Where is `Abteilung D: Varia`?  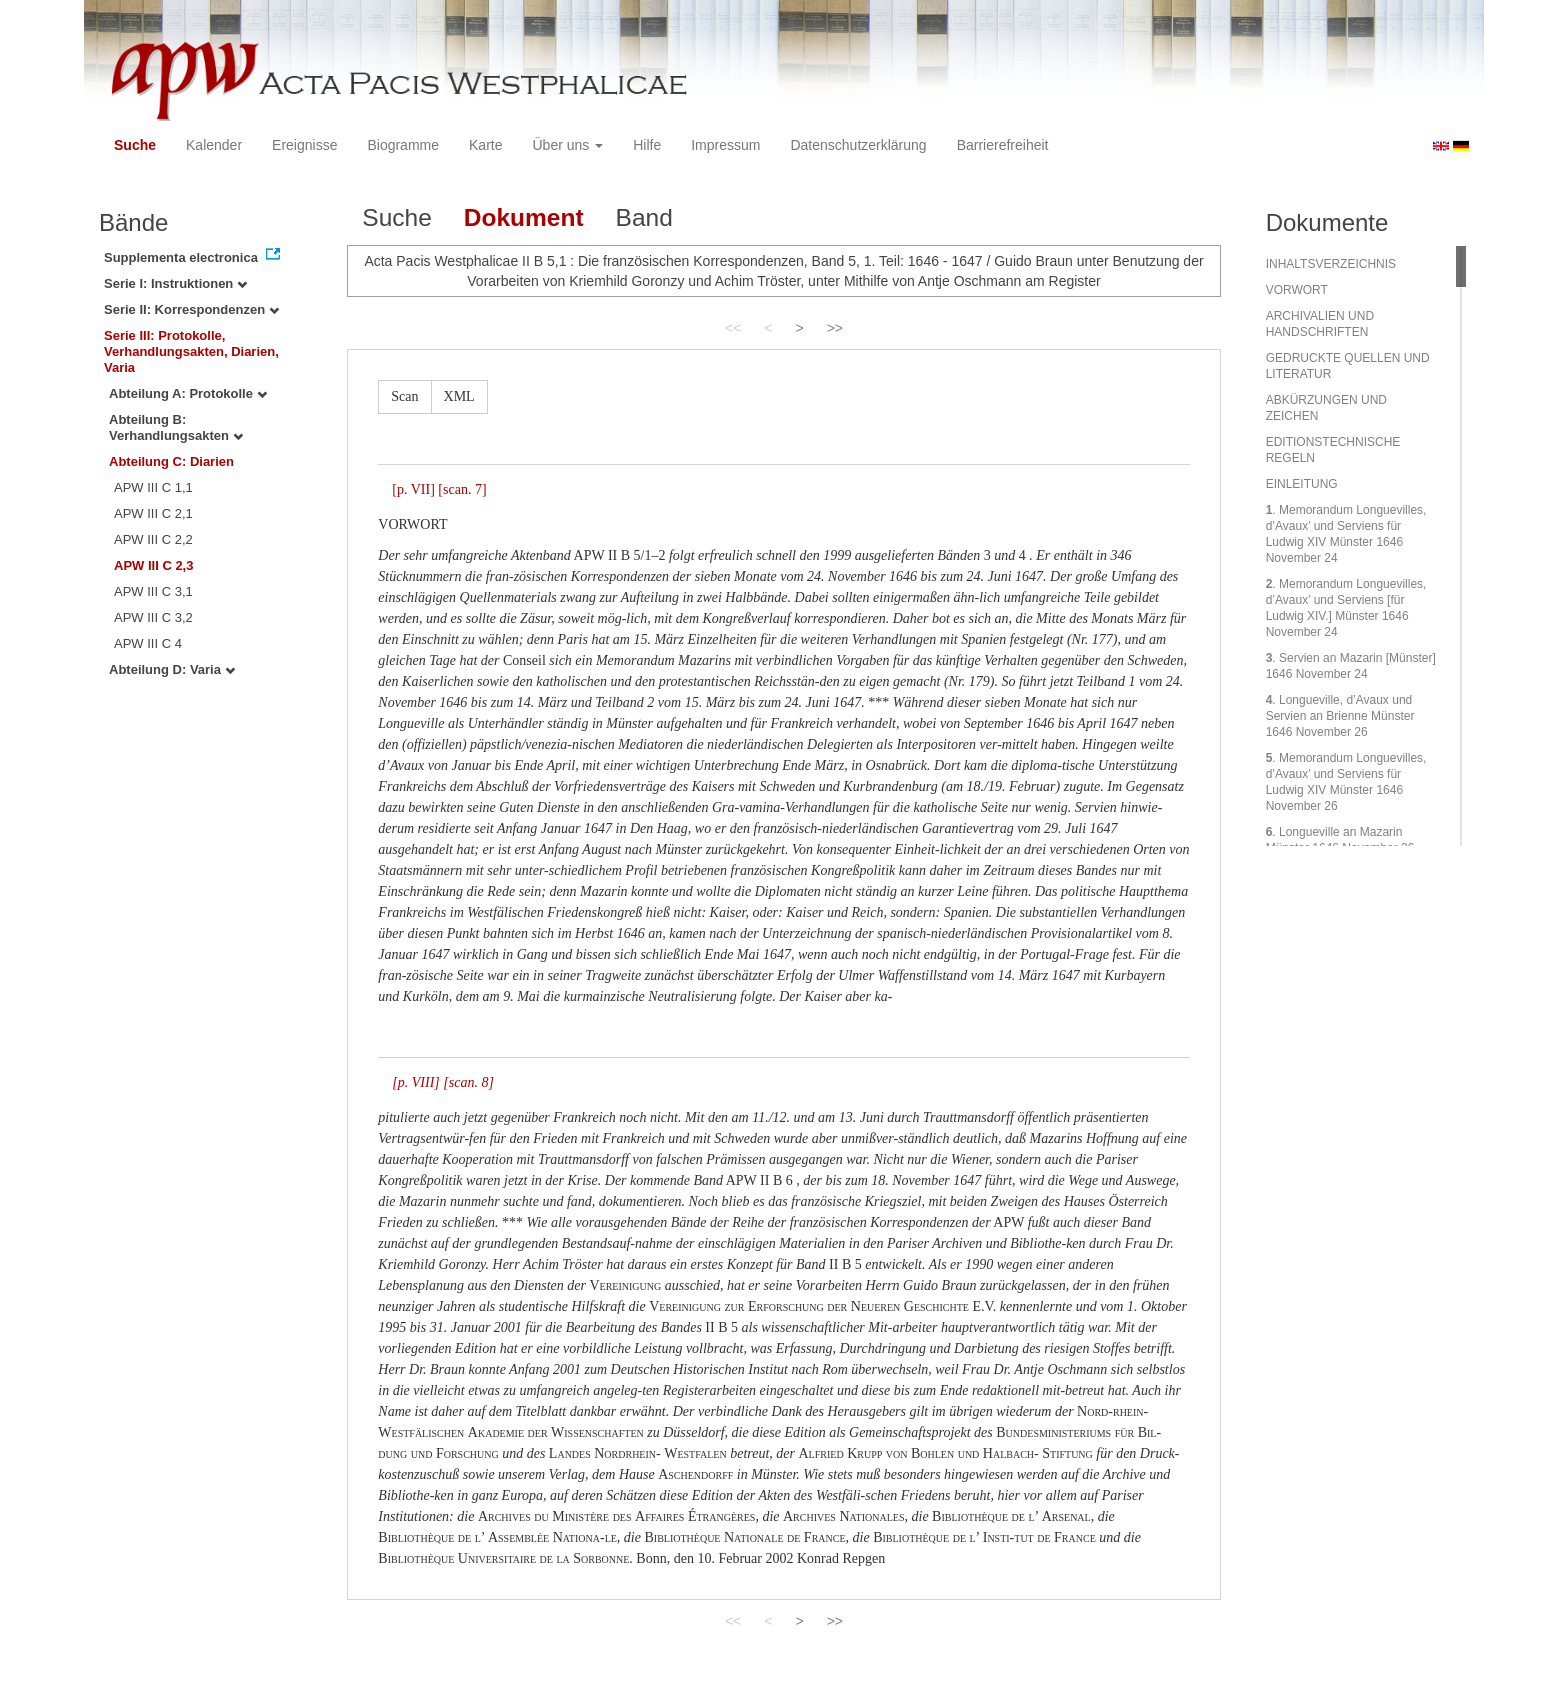
Abteilung D: Varia is located at coordinates (172, 669).